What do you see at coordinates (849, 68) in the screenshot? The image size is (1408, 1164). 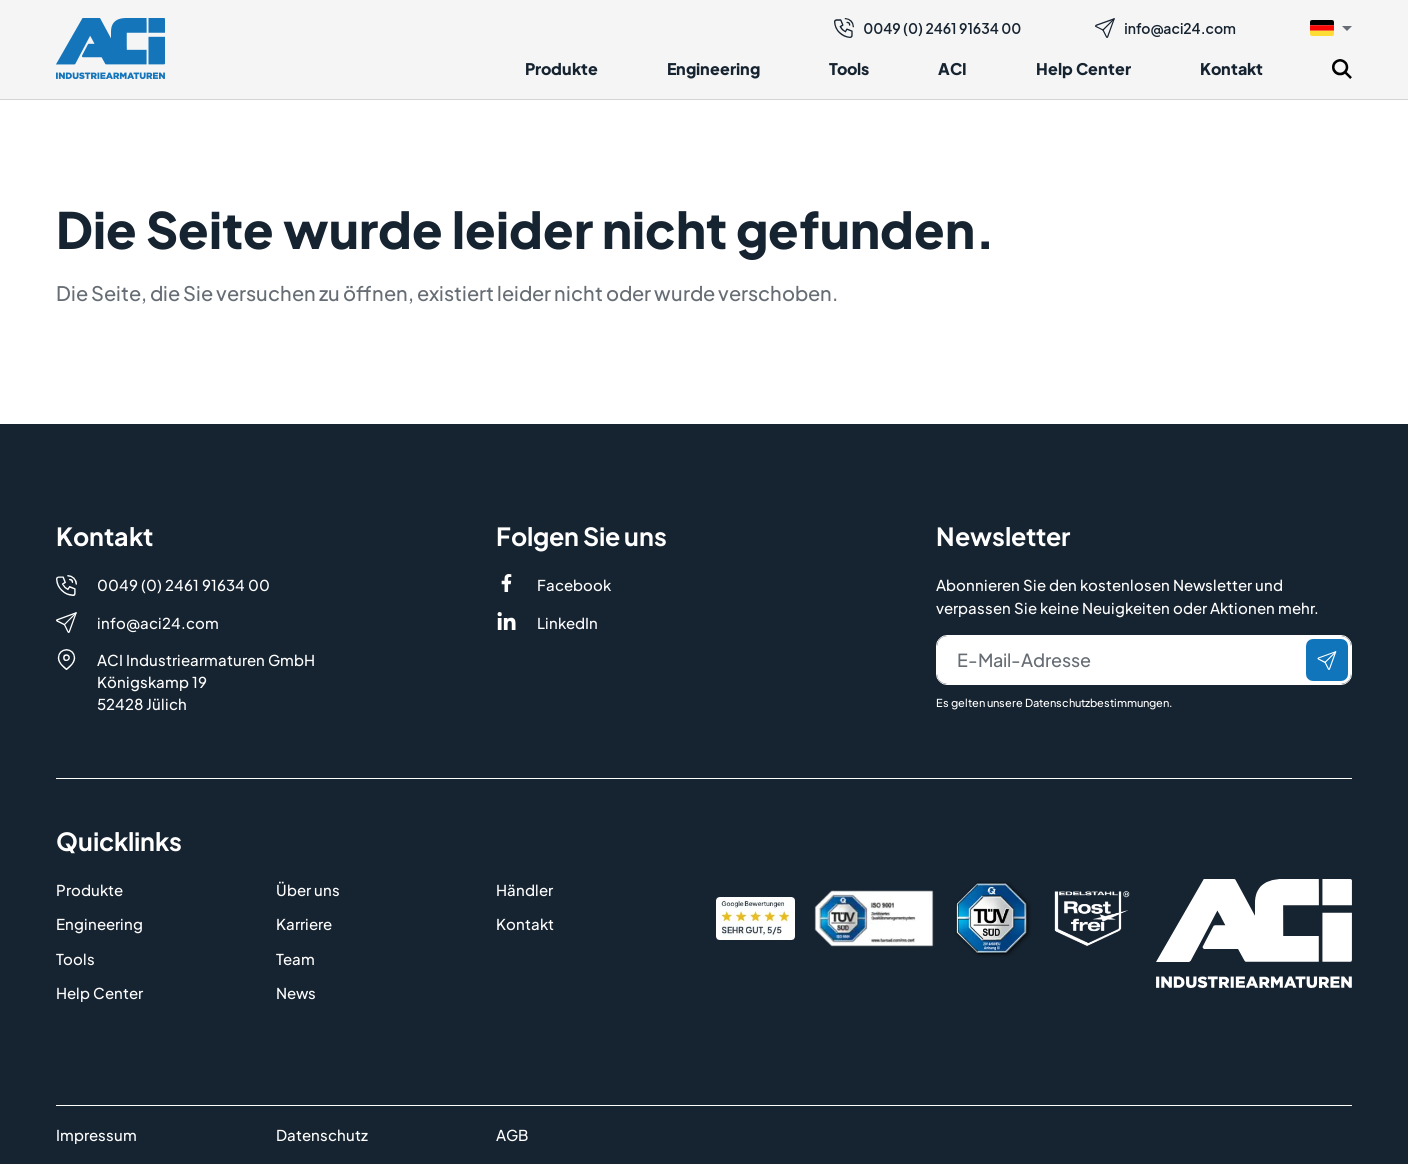 I see `Tools` at bounding box center [849, 68].